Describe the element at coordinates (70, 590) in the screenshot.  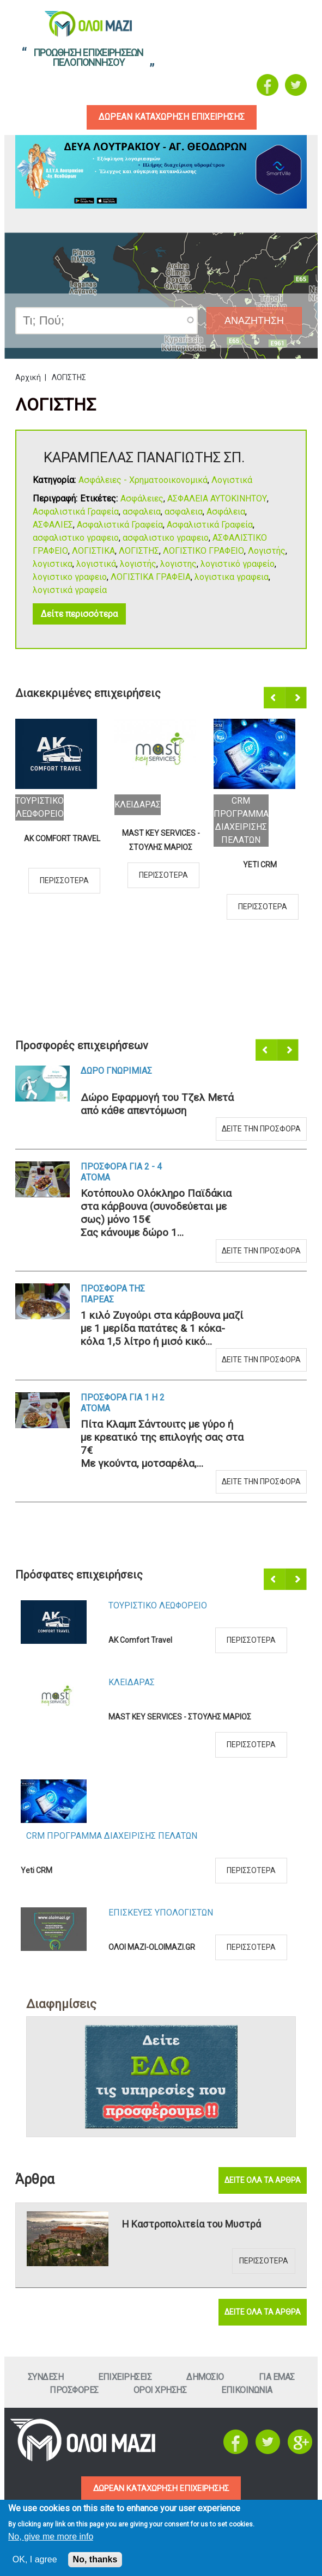
I see `λογιστικά γραφεία` at that location.